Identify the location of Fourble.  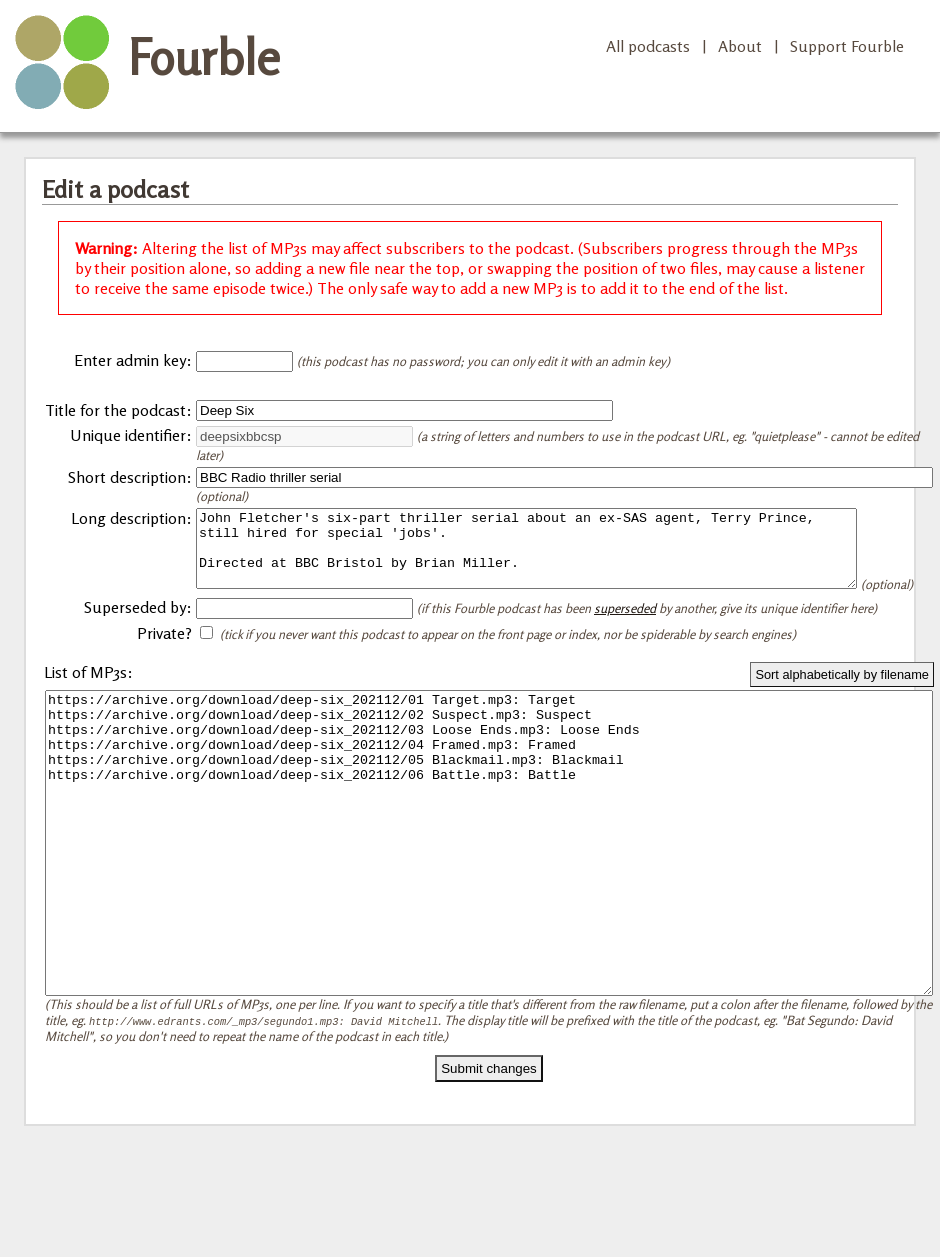
(204, 57).